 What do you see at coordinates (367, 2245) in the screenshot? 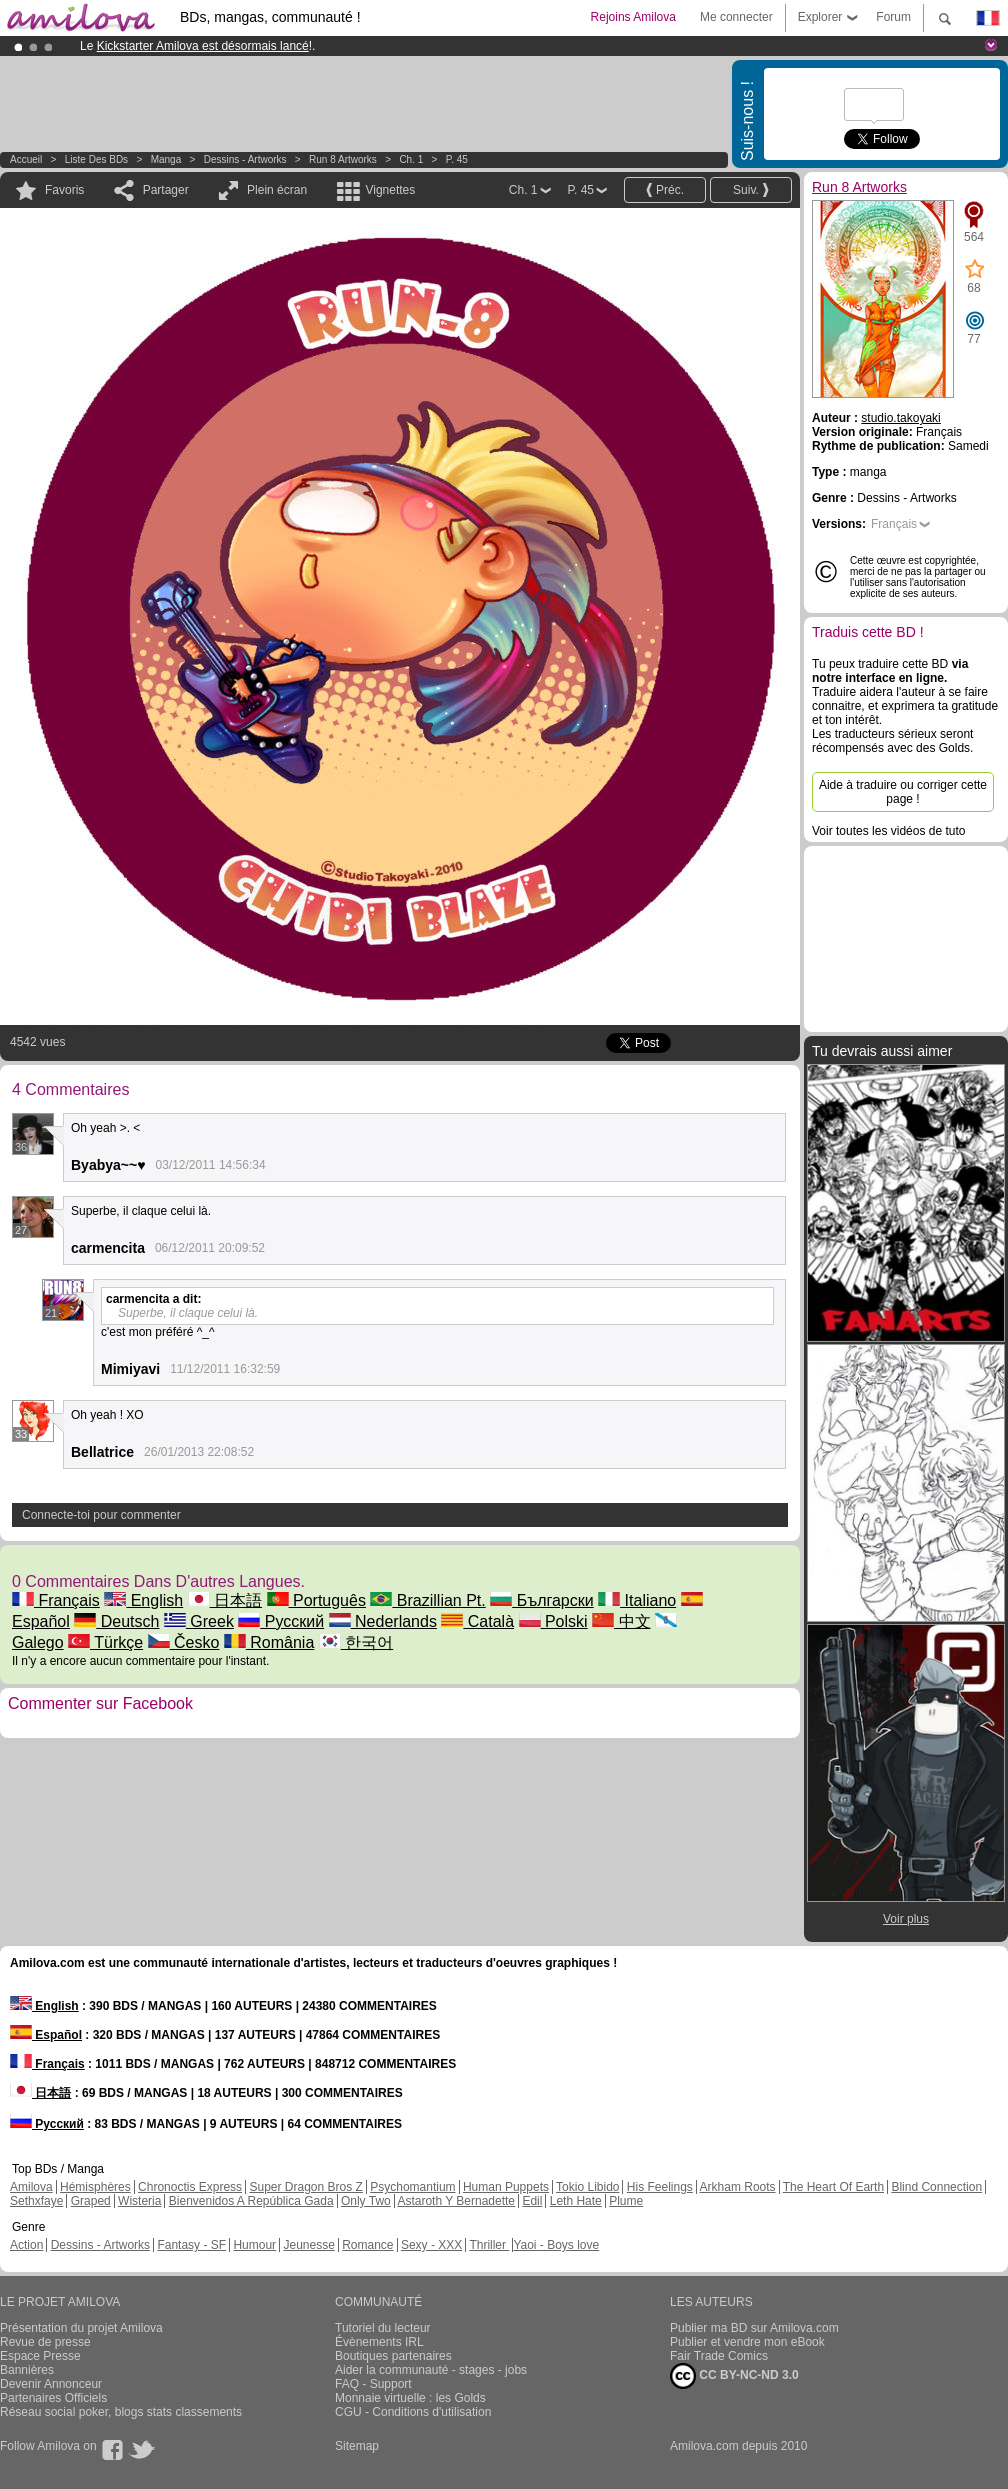
I see `Romance` at bounding box center [367, 2245].